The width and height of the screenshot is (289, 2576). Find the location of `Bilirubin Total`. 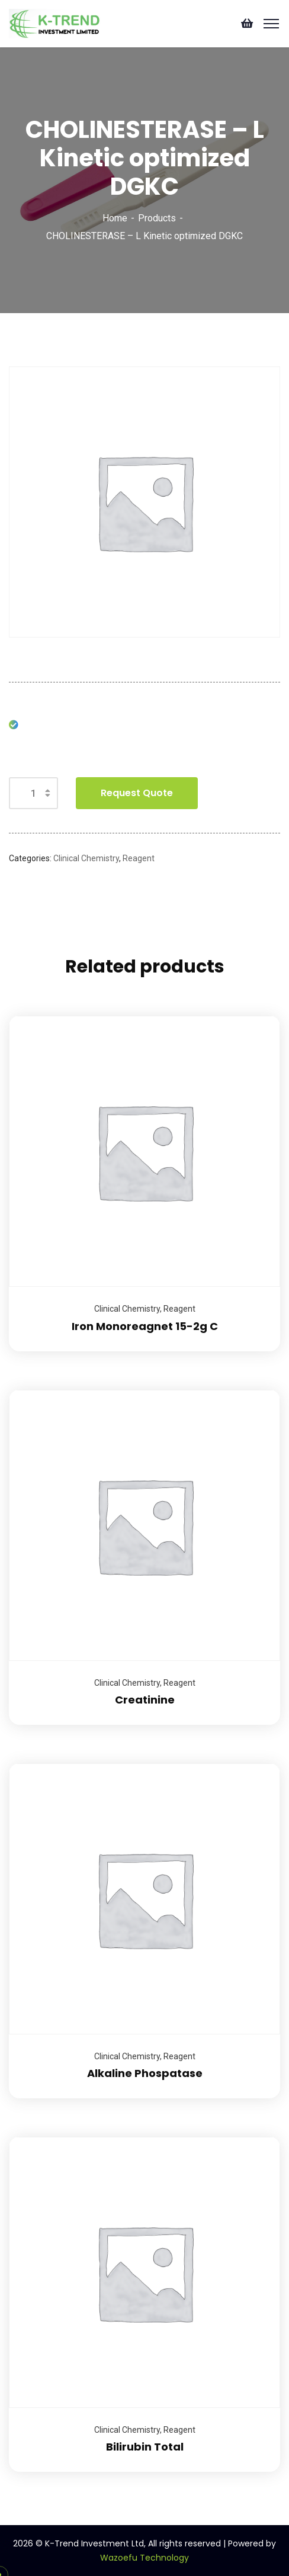

Bilirubin Total is located at coordinates (145, 2446).